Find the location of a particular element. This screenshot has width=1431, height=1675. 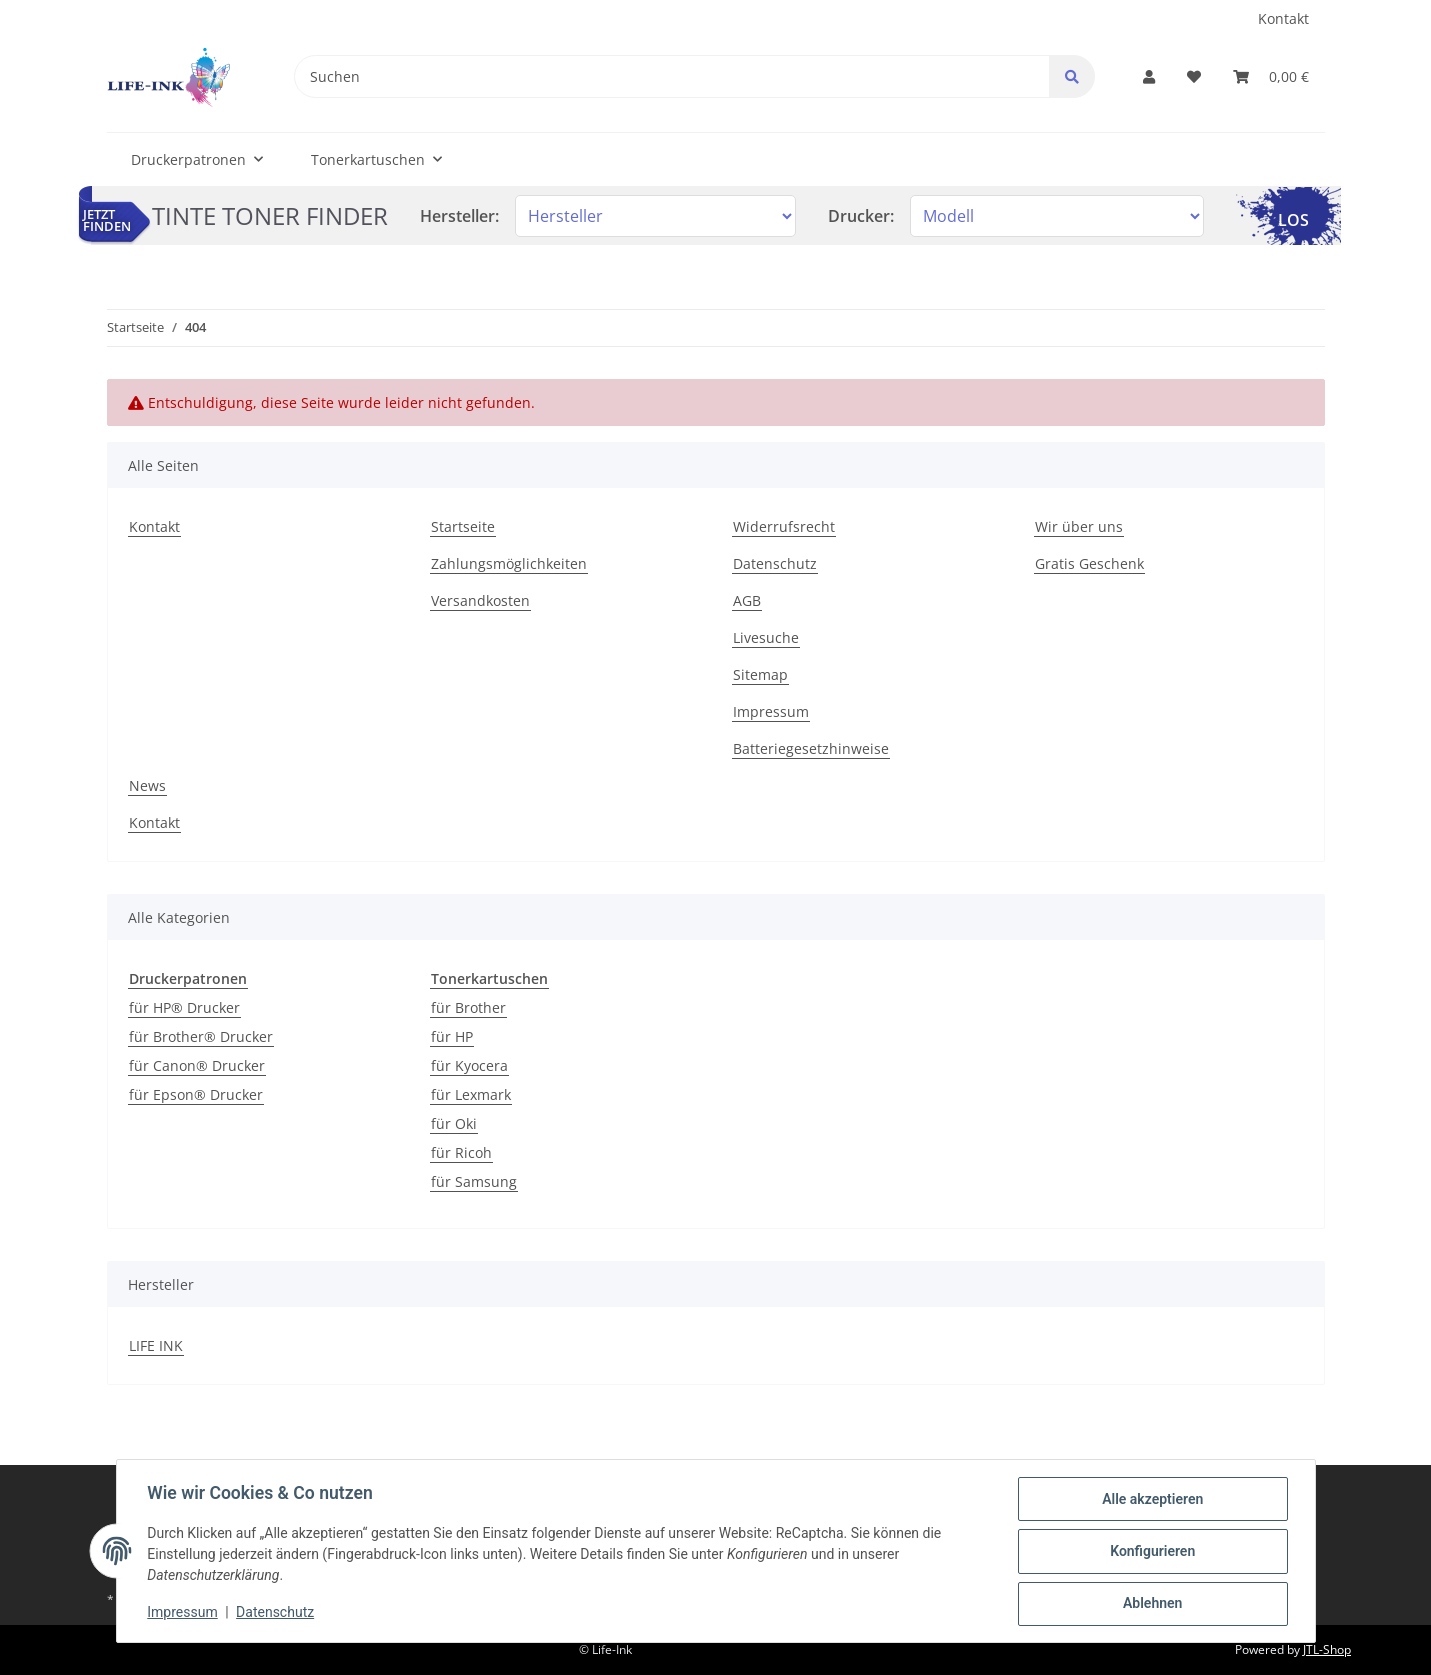

für Oki is located at coordinates (454, 1123).